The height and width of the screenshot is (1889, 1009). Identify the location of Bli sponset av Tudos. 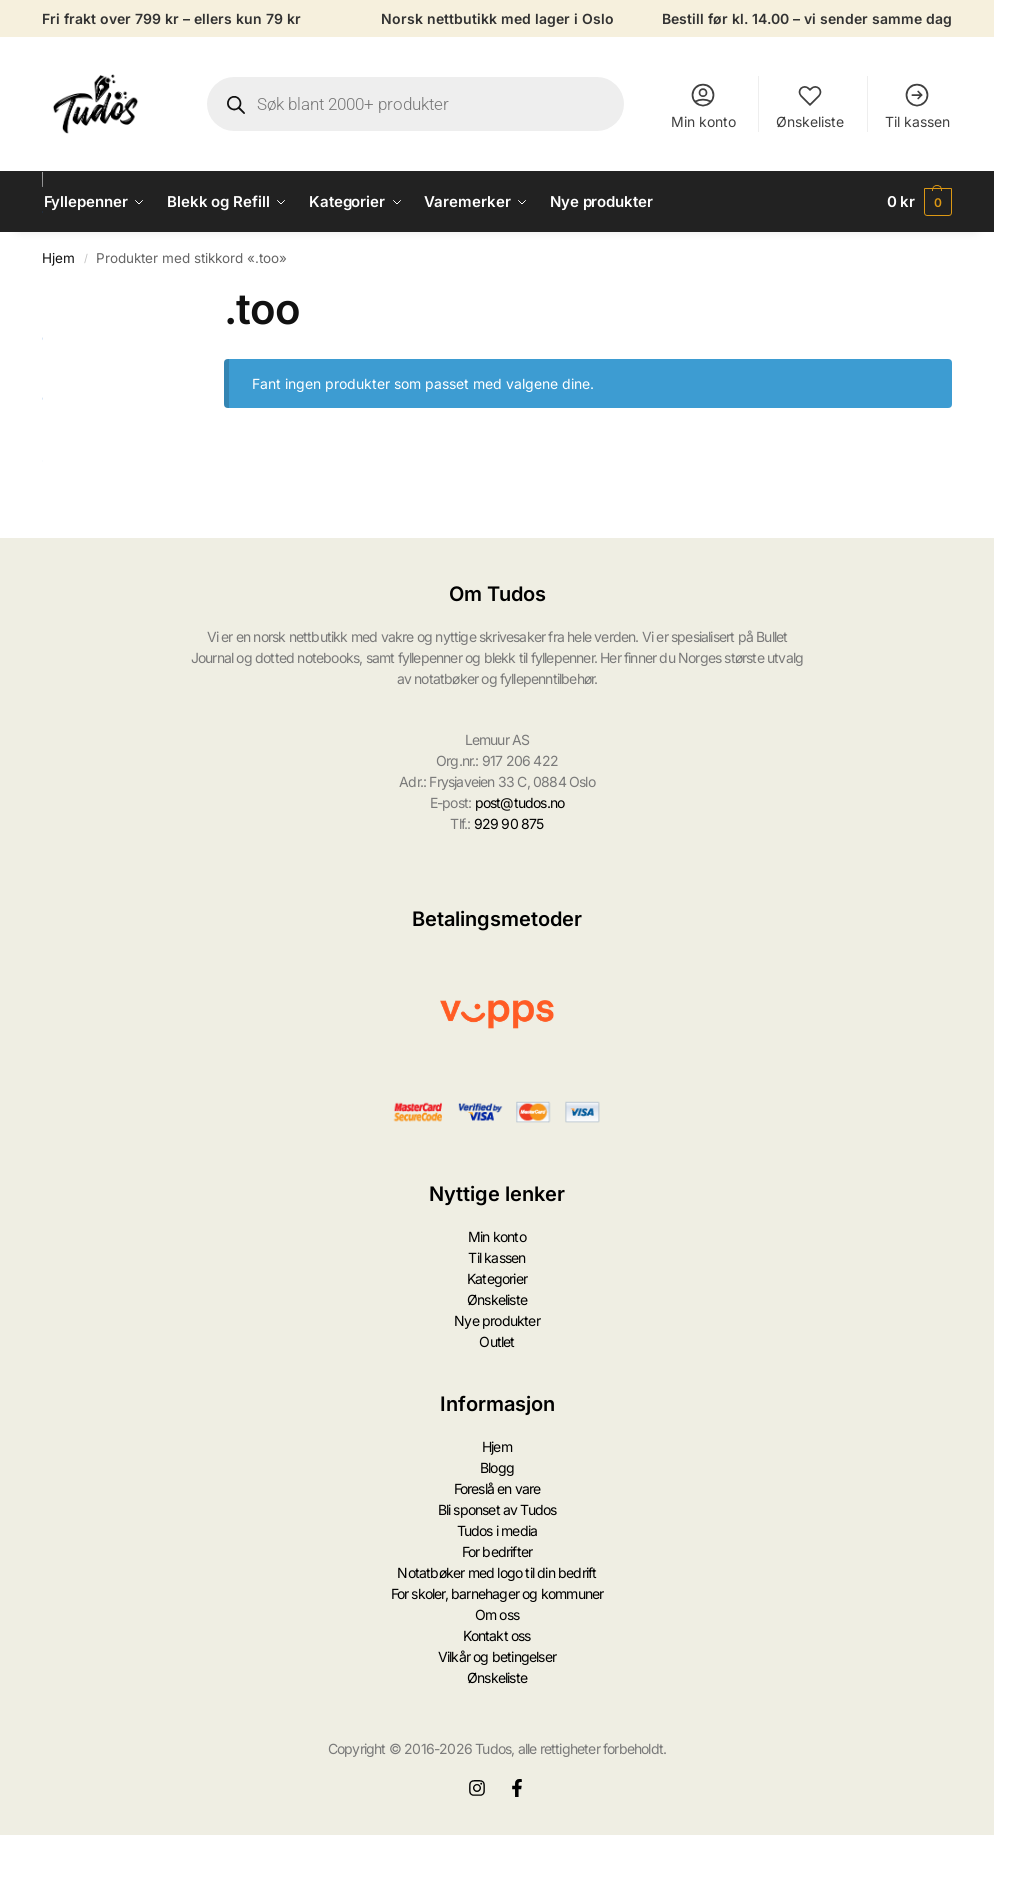
(497, 1509).